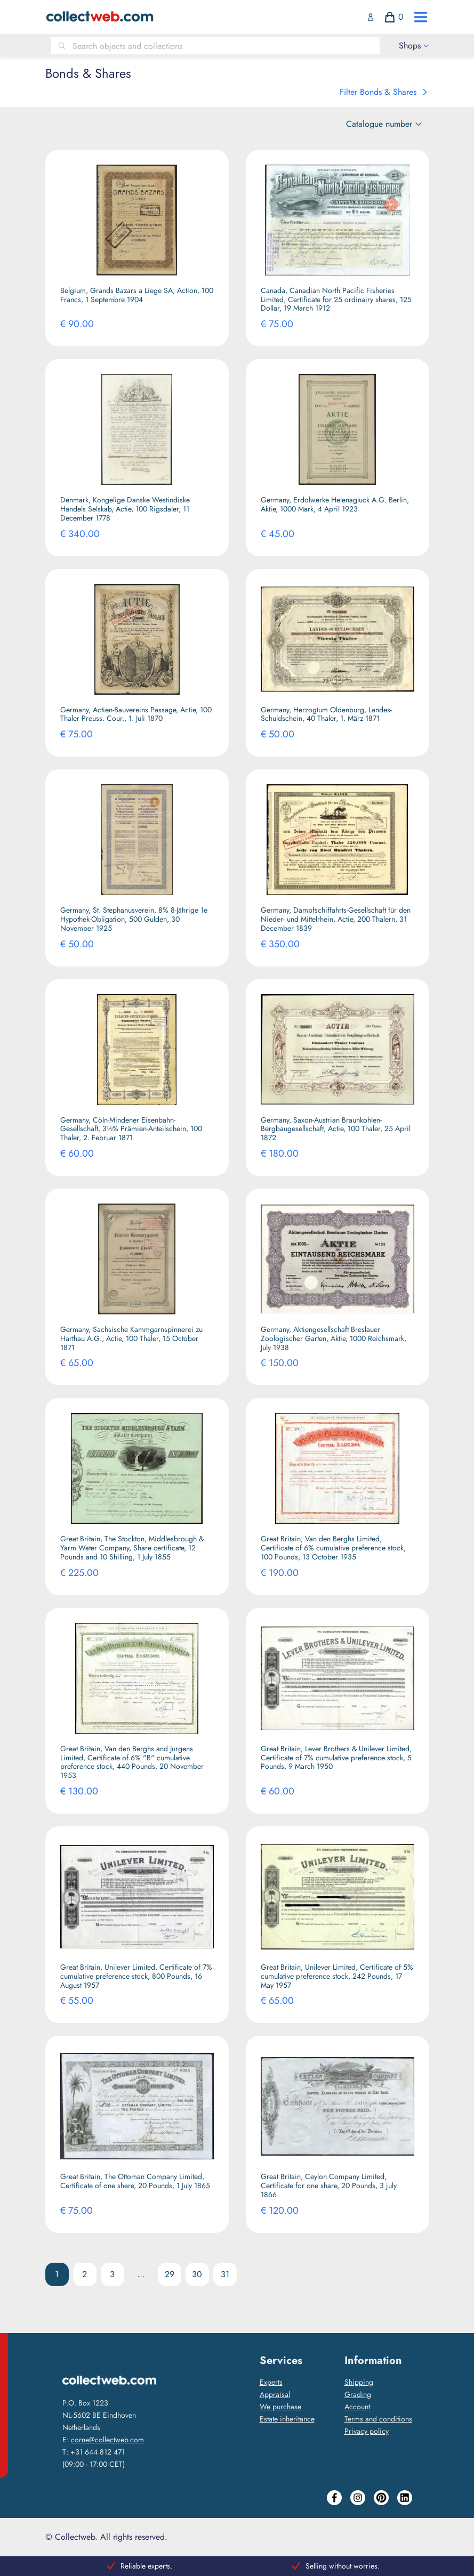  What do you see at coordinates (378, 2419) in the screenshot?
I see `Terms and conditions` at bounding box center [378, 2419].